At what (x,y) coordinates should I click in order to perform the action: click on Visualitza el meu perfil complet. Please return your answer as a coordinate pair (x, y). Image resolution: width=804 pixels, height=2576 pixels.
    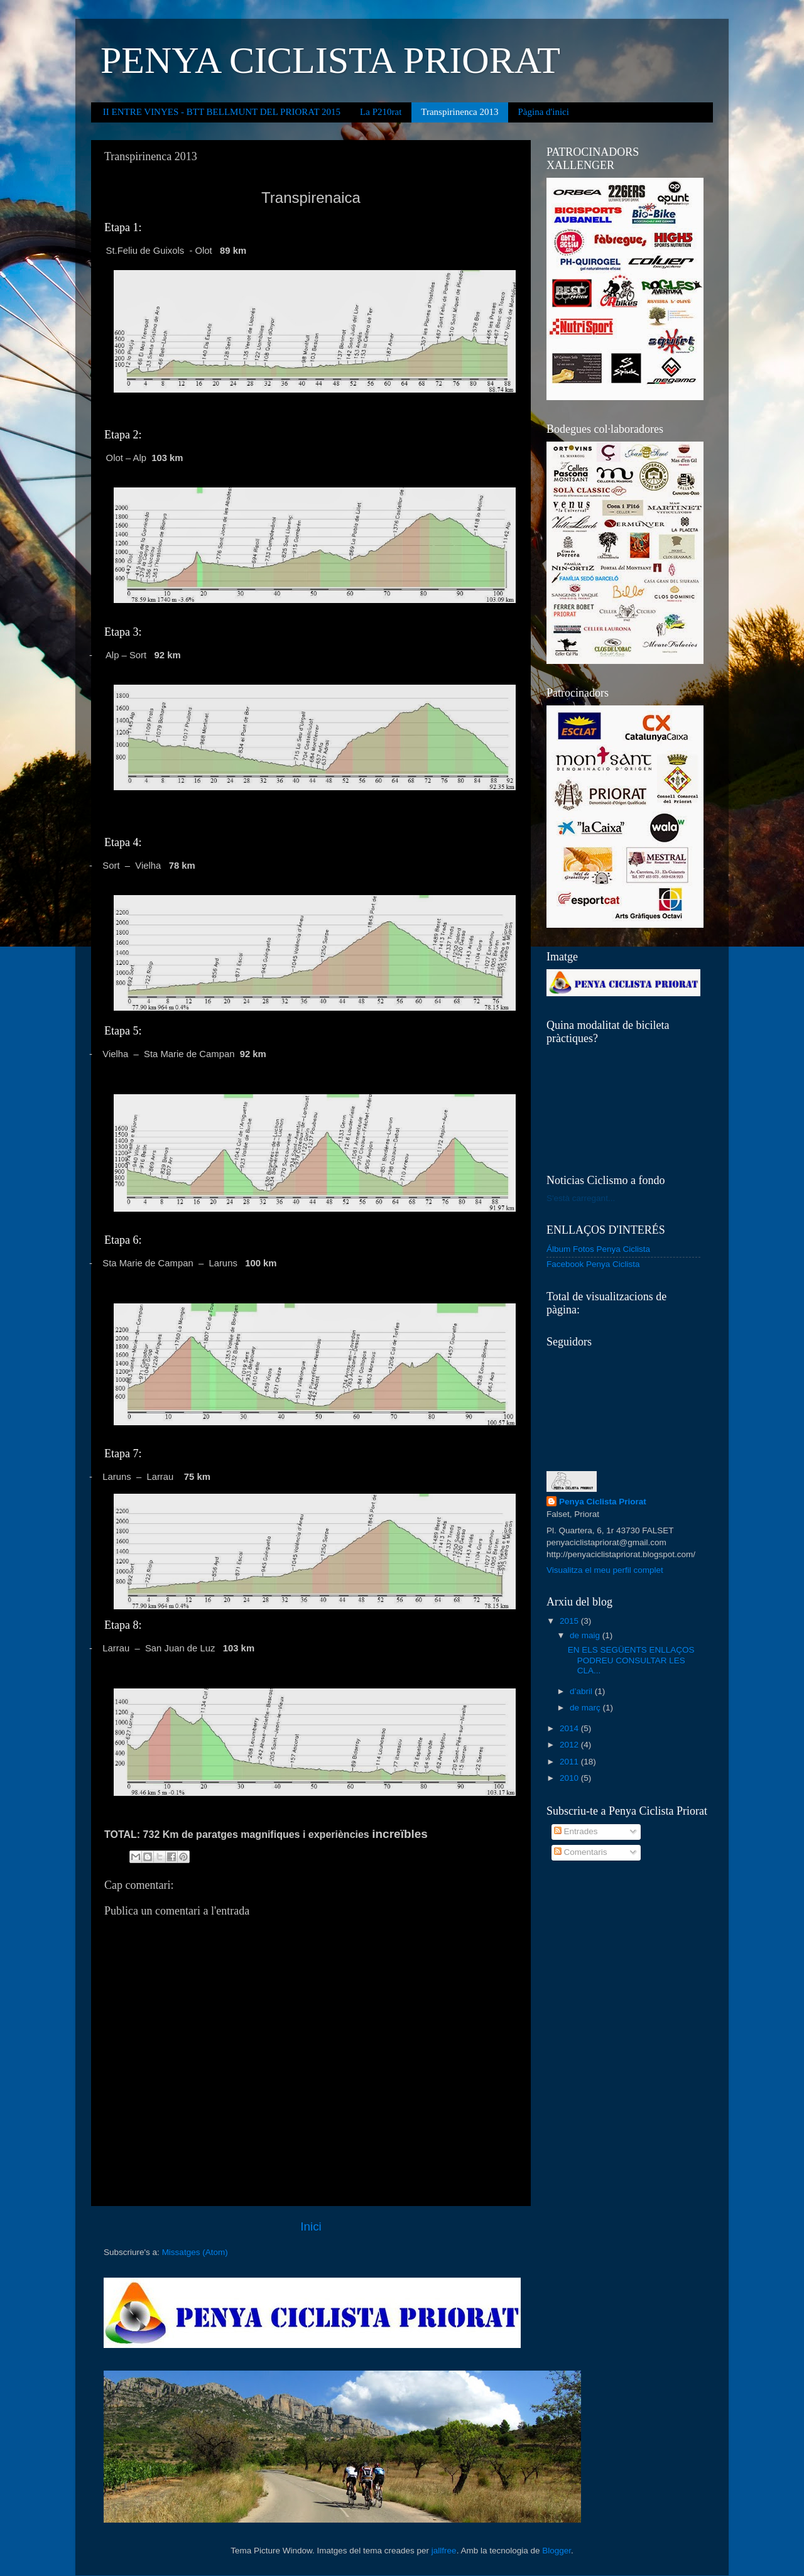
    Looking at the image, I should click on (604, 1570).